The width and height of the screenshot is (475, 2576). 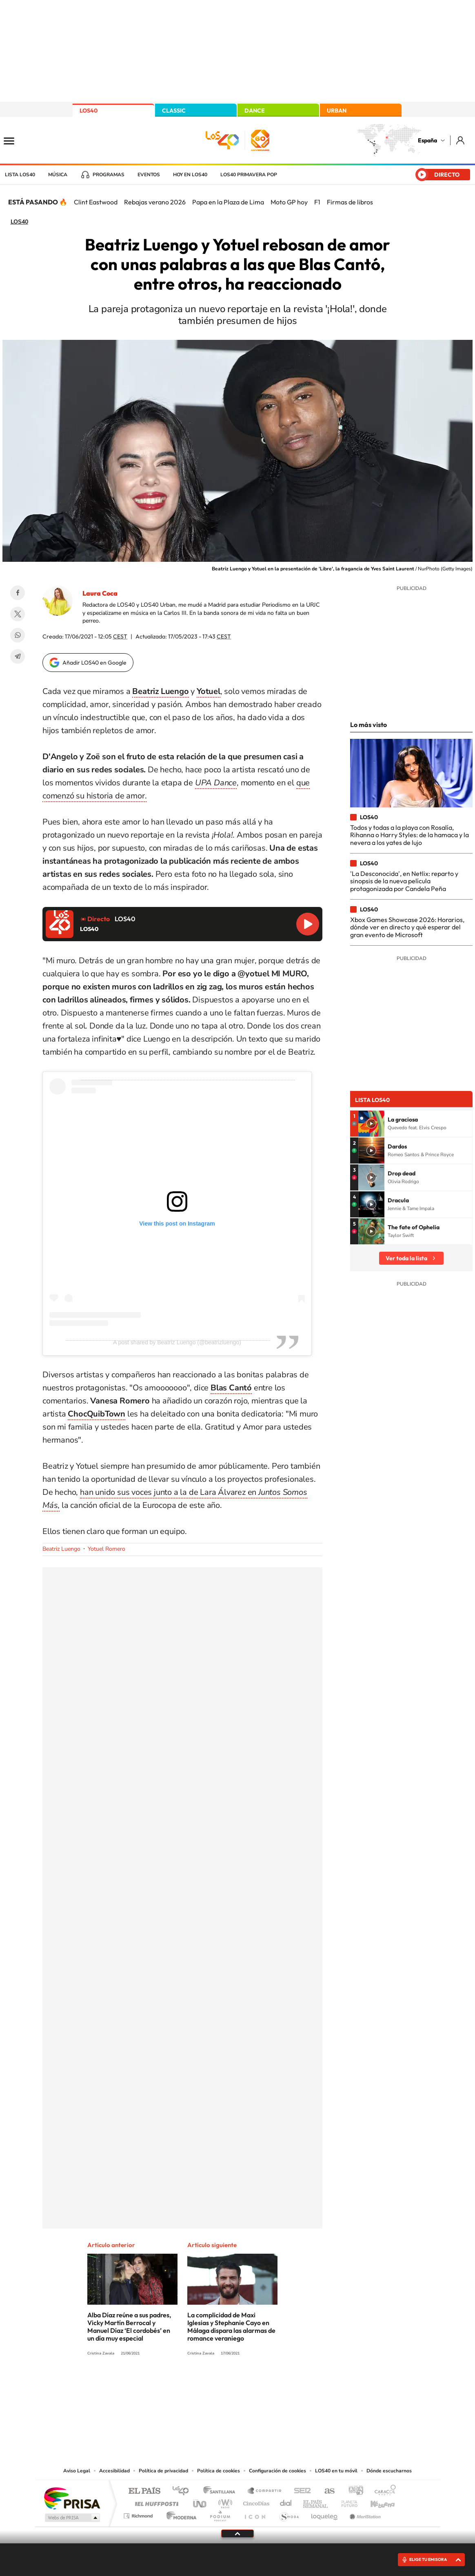 What do you see at coordinates (200, 2501) in the screenshot?
I see `UNO` at bounding box center [200, 2501].